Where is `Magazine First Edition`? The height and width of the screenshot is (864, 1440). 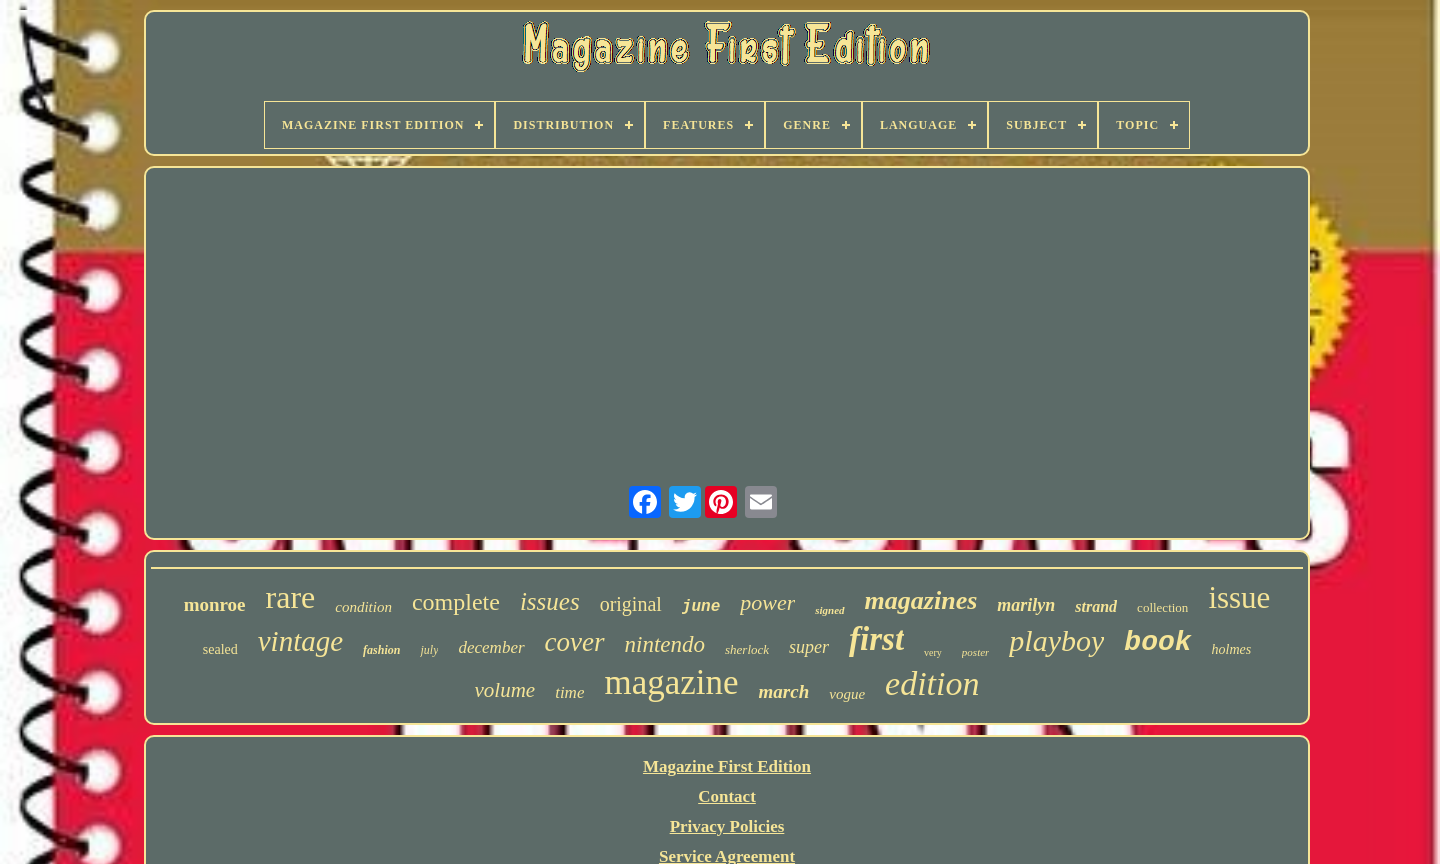
Magazine First Edition is located at coordinates (727, 766).